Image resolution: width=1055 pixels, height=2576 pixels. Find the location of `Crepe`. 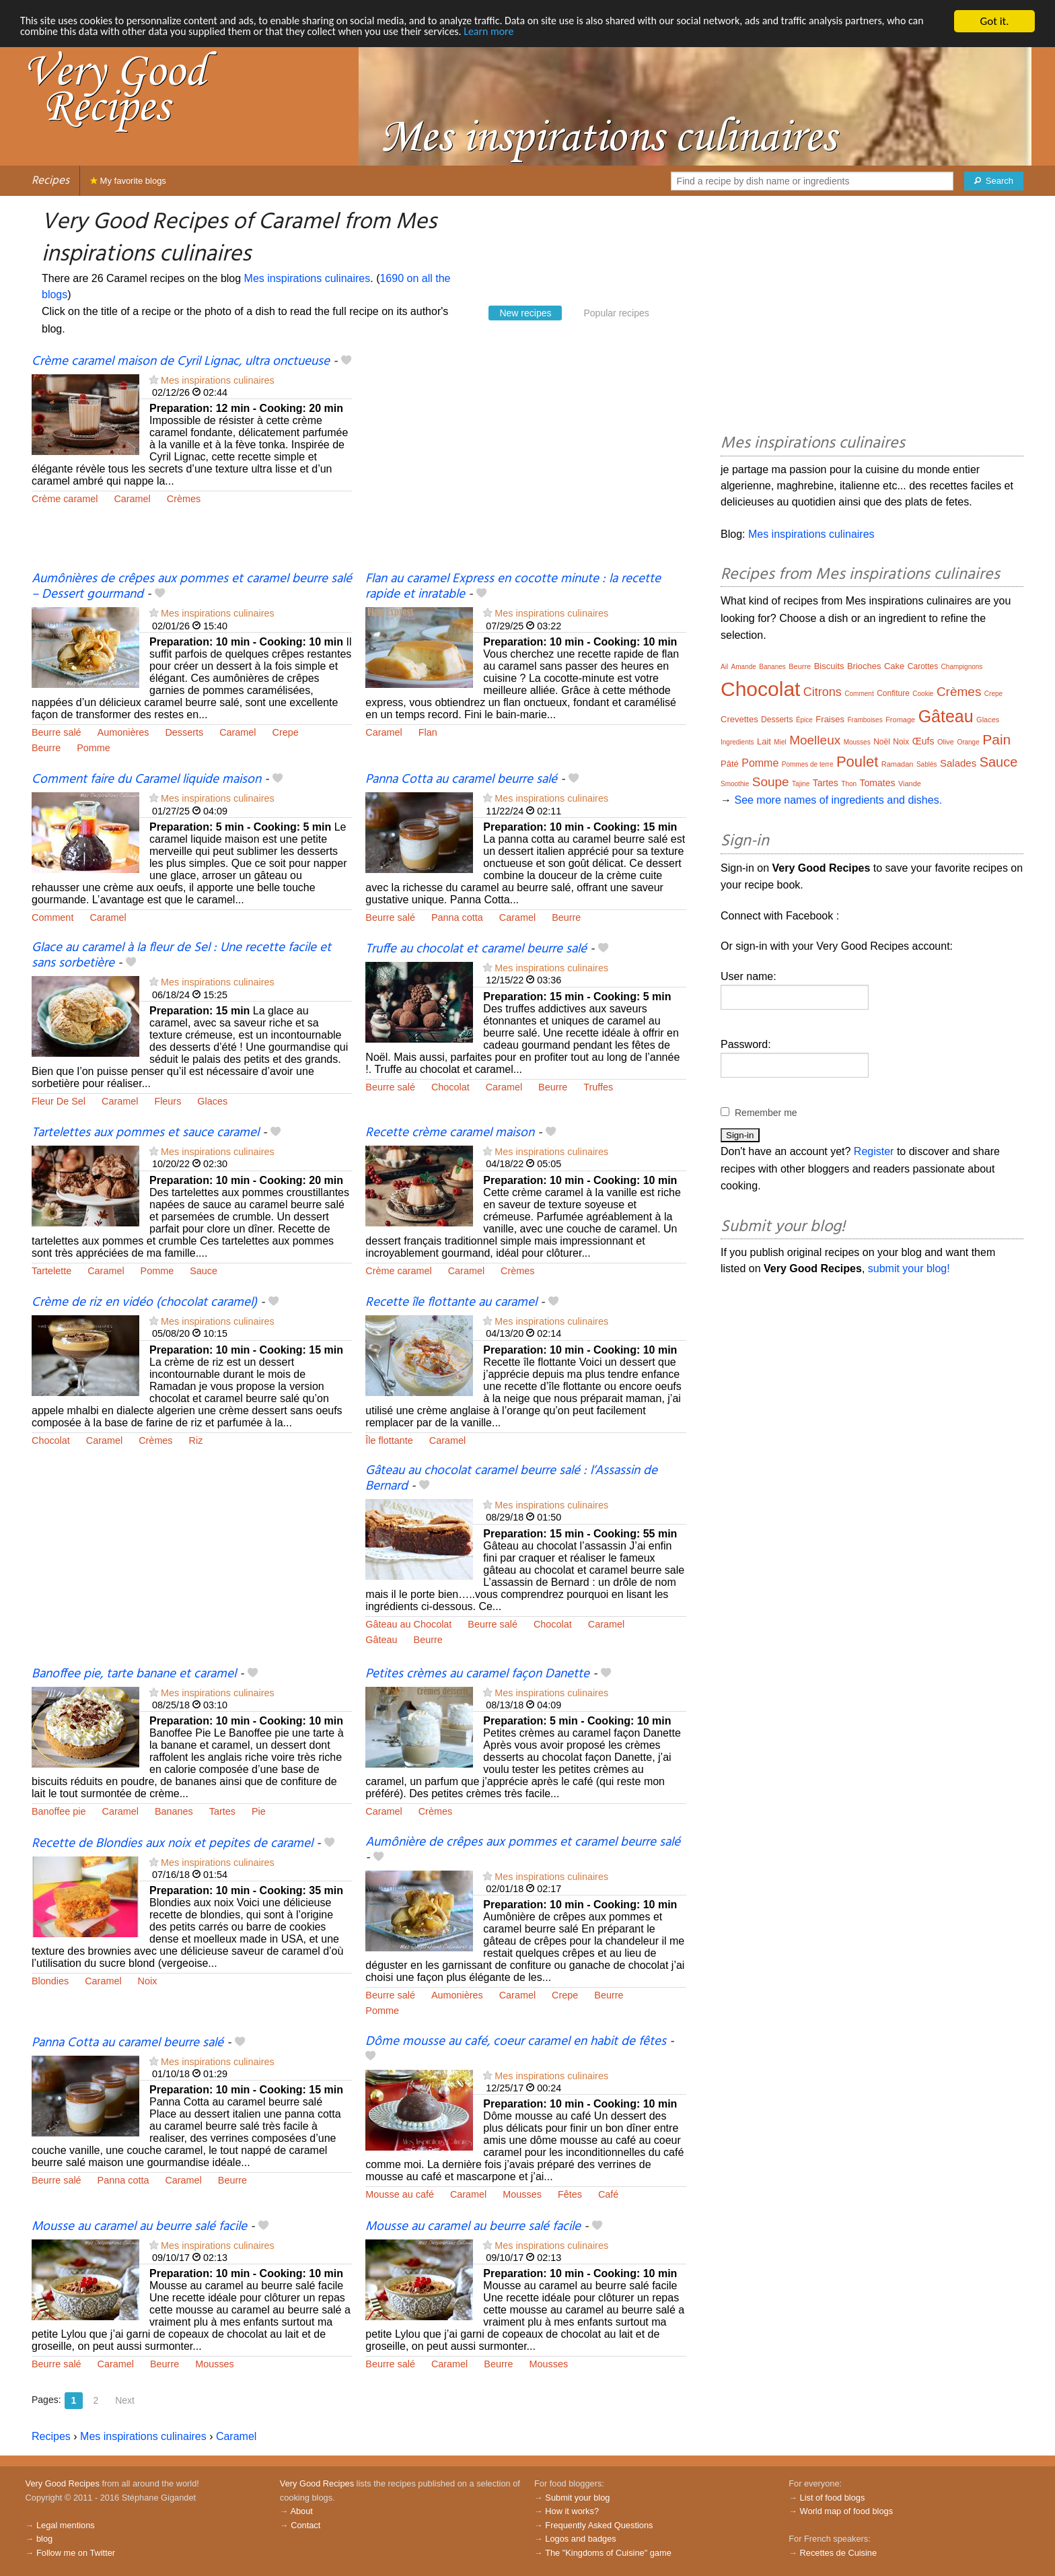

Crepe is located at coordinates (285, 732).